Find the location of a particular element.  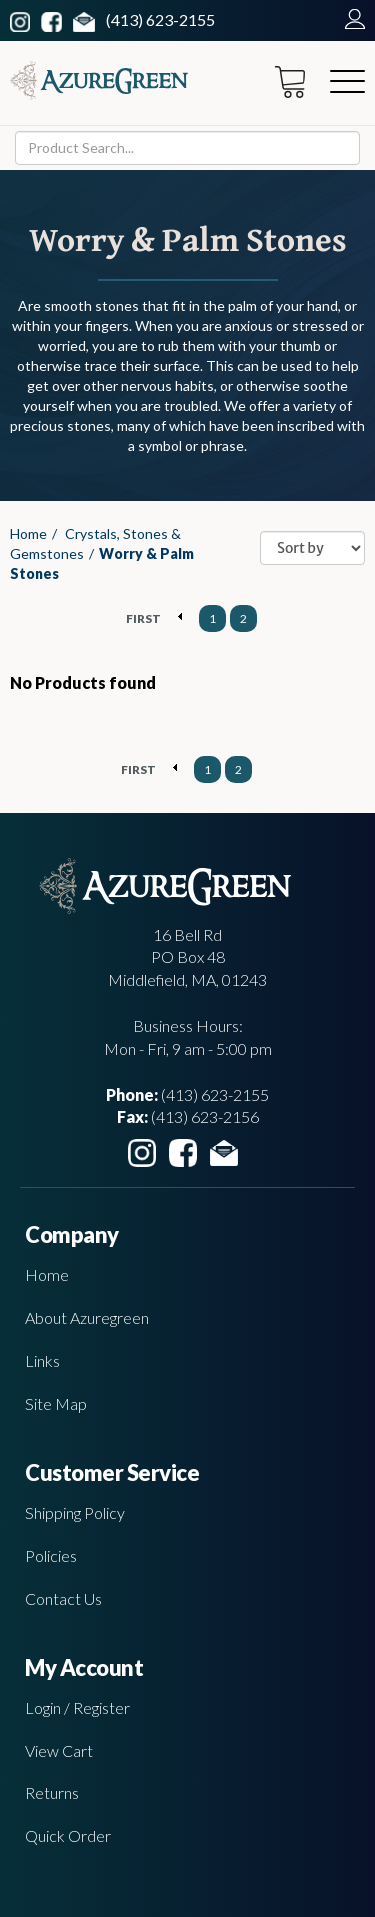

About Azuregreen is located at coordinates (87, 1317).